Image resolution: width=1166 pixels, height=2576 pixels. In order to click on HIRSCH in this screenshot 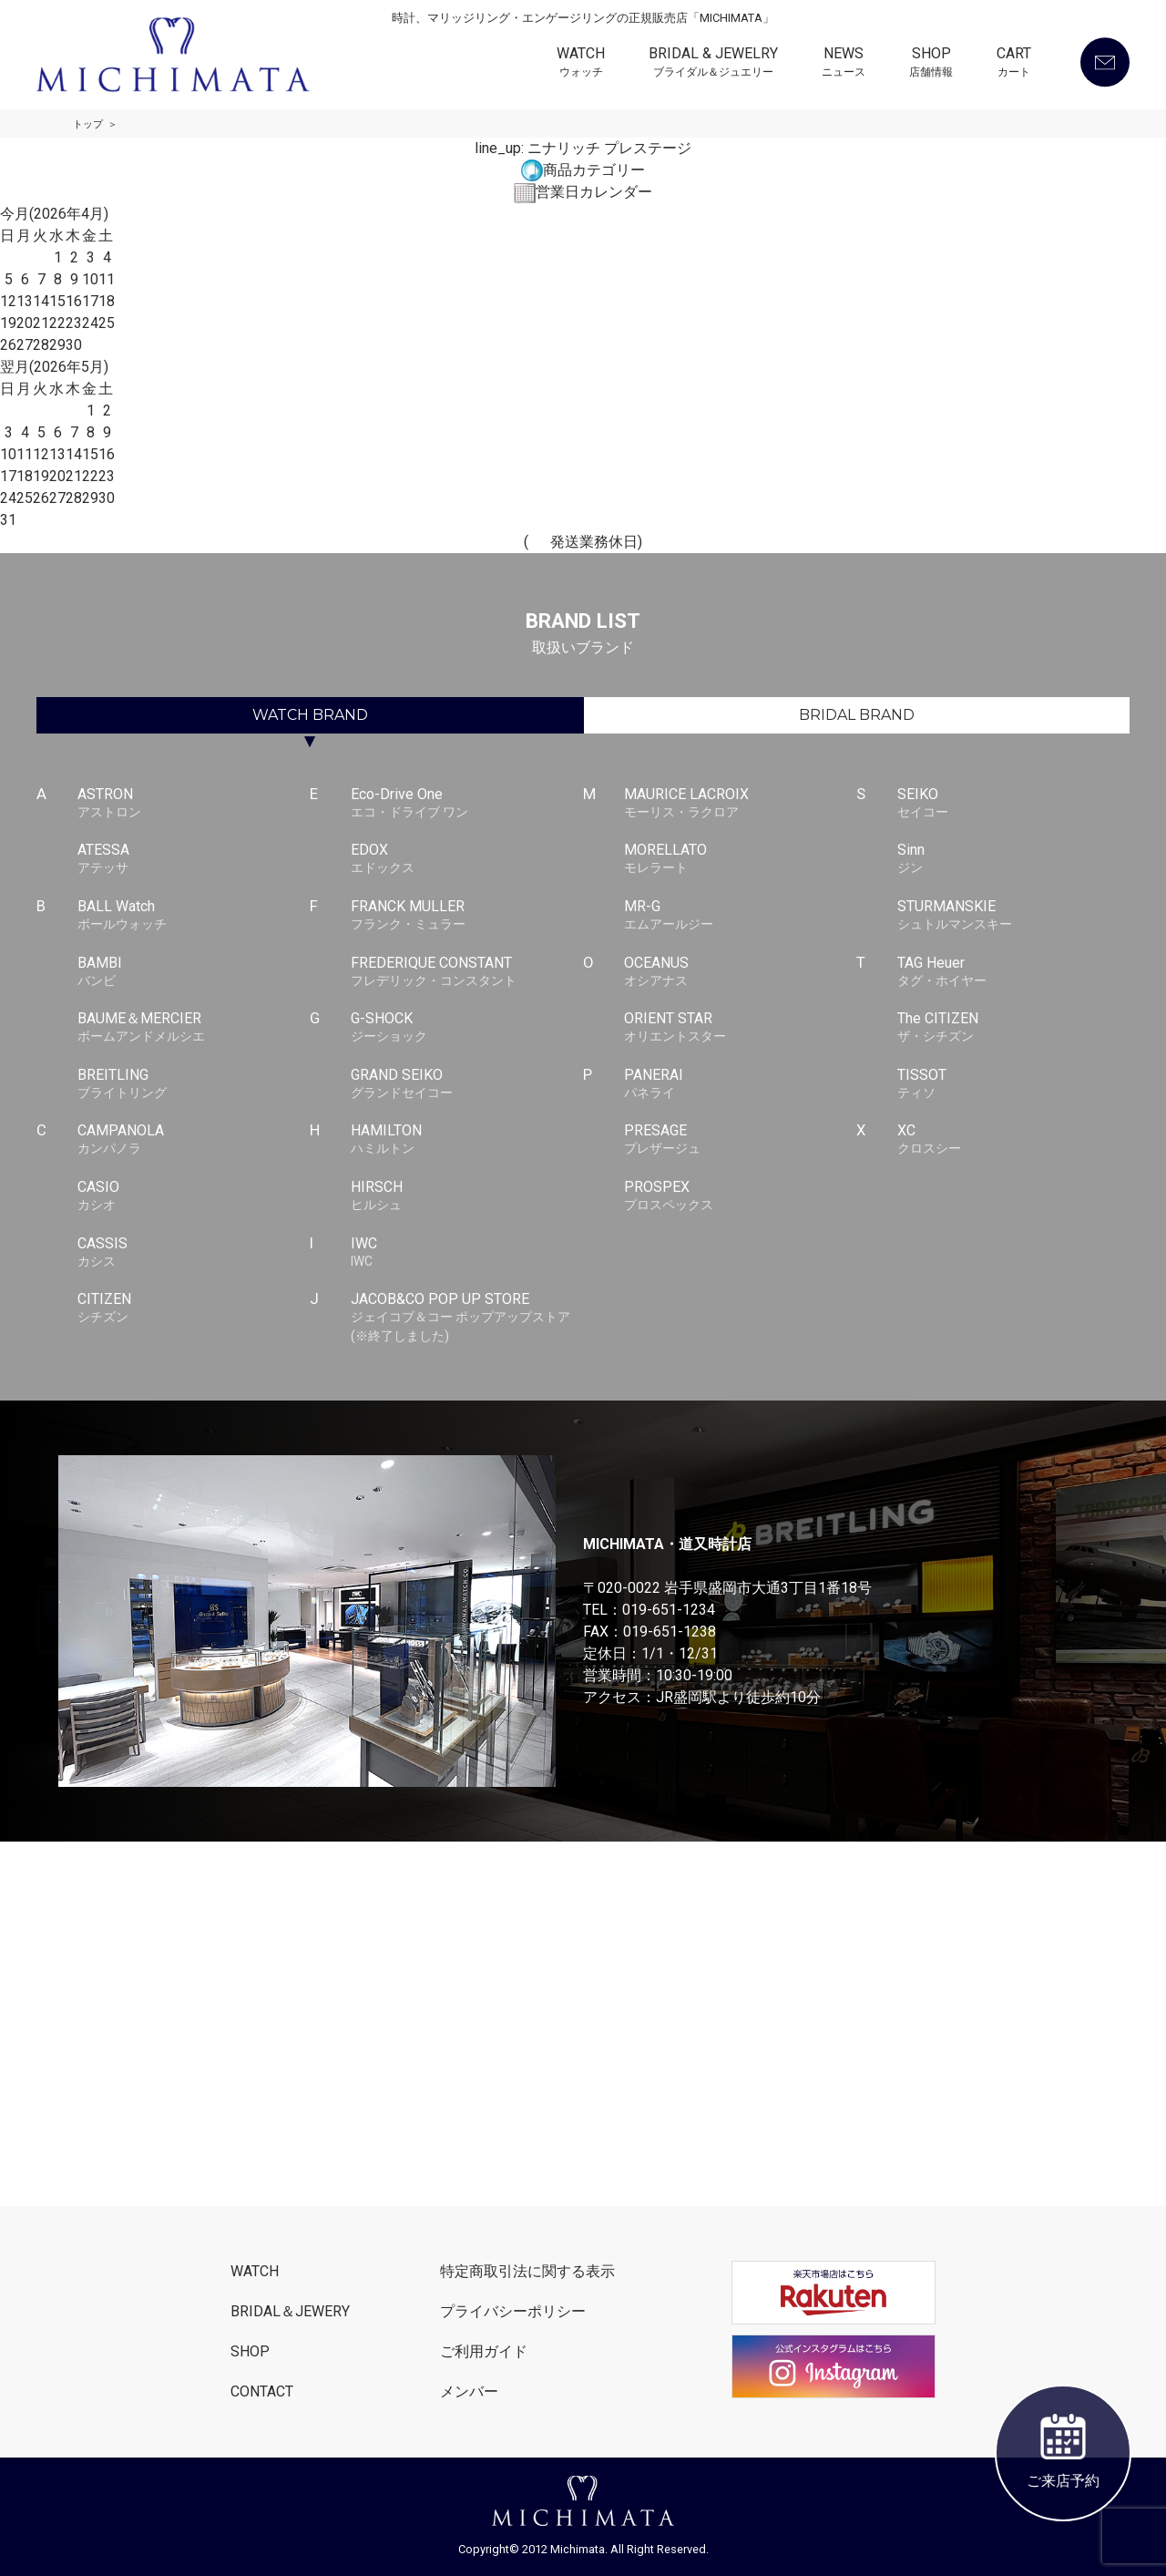, I will do `click(467, 1196)`.